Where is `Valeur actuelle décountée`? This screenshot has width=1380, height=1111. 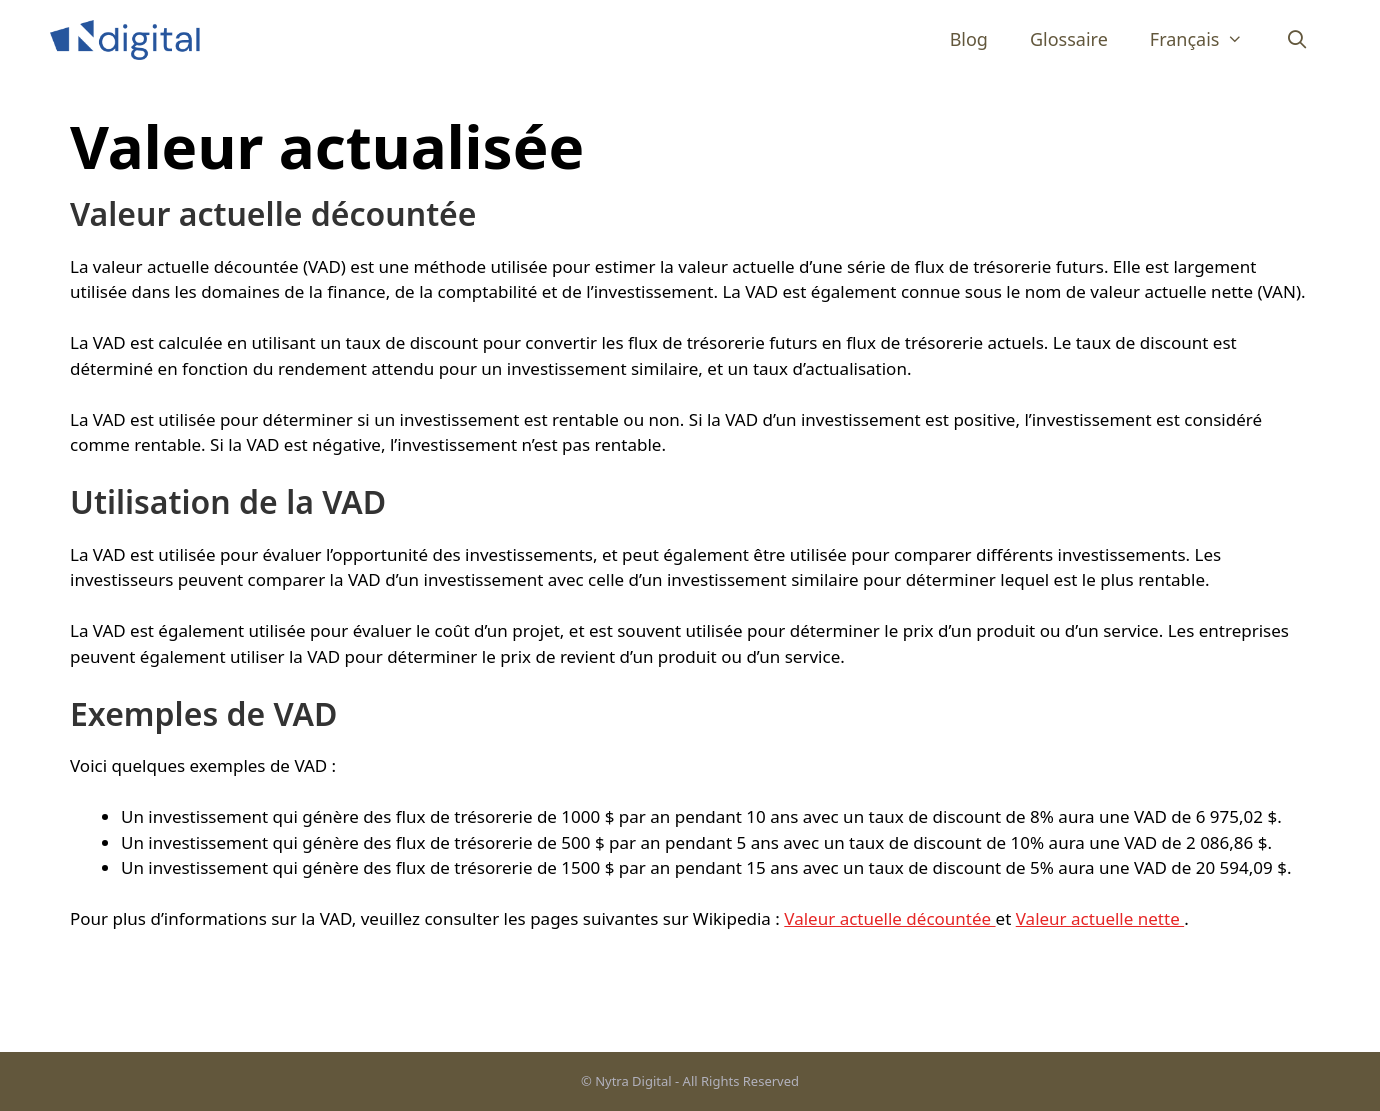 Valeur actuelle décountée is located at coordinates (889, 918).